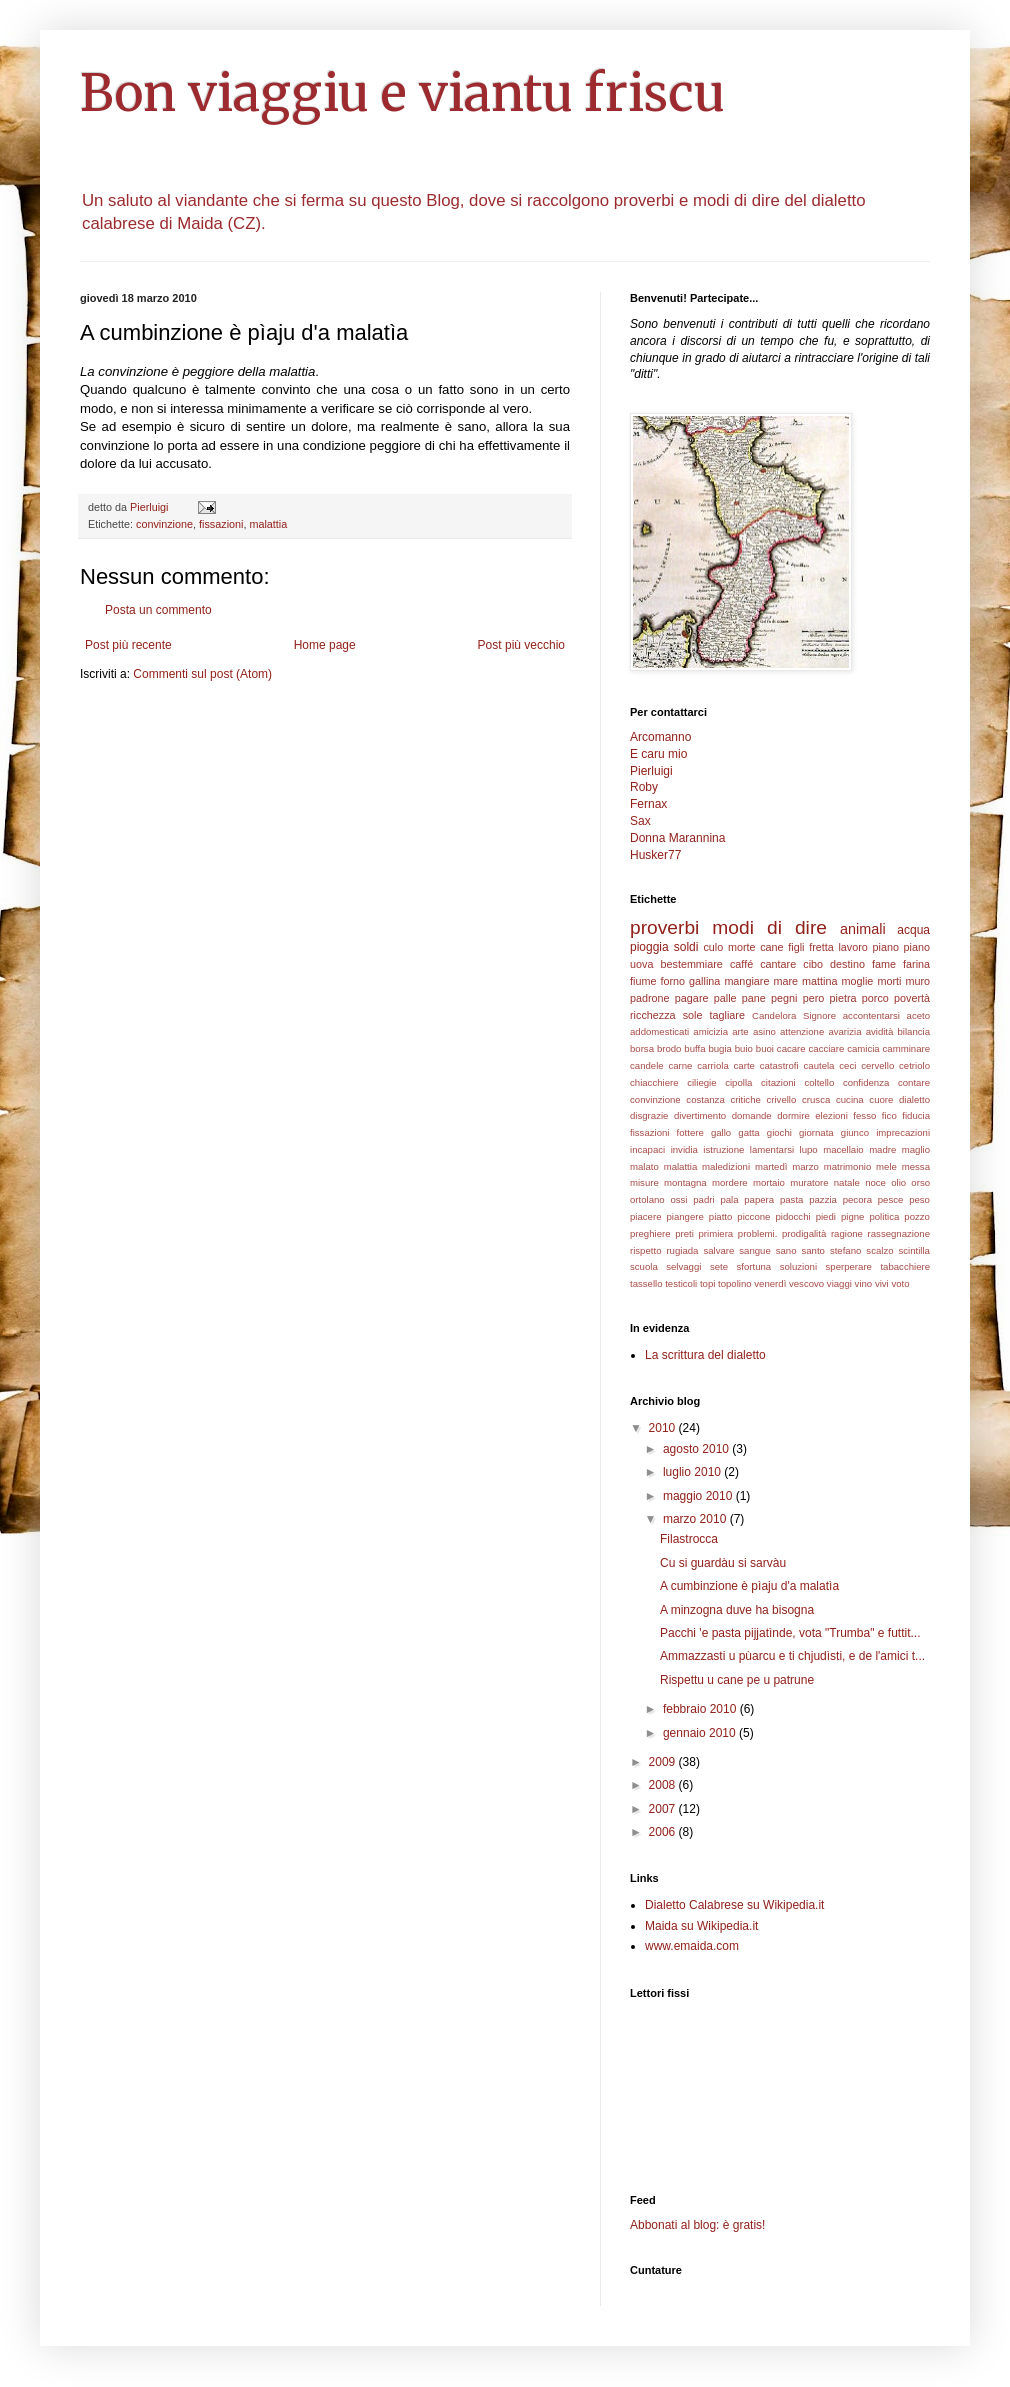 Image resolution: width=1010 pixels, height=2387 pixels. What do you see at coordinates (128, 645) in the screenshot?
I see `Post più recente` at bounding box center [128, 645].